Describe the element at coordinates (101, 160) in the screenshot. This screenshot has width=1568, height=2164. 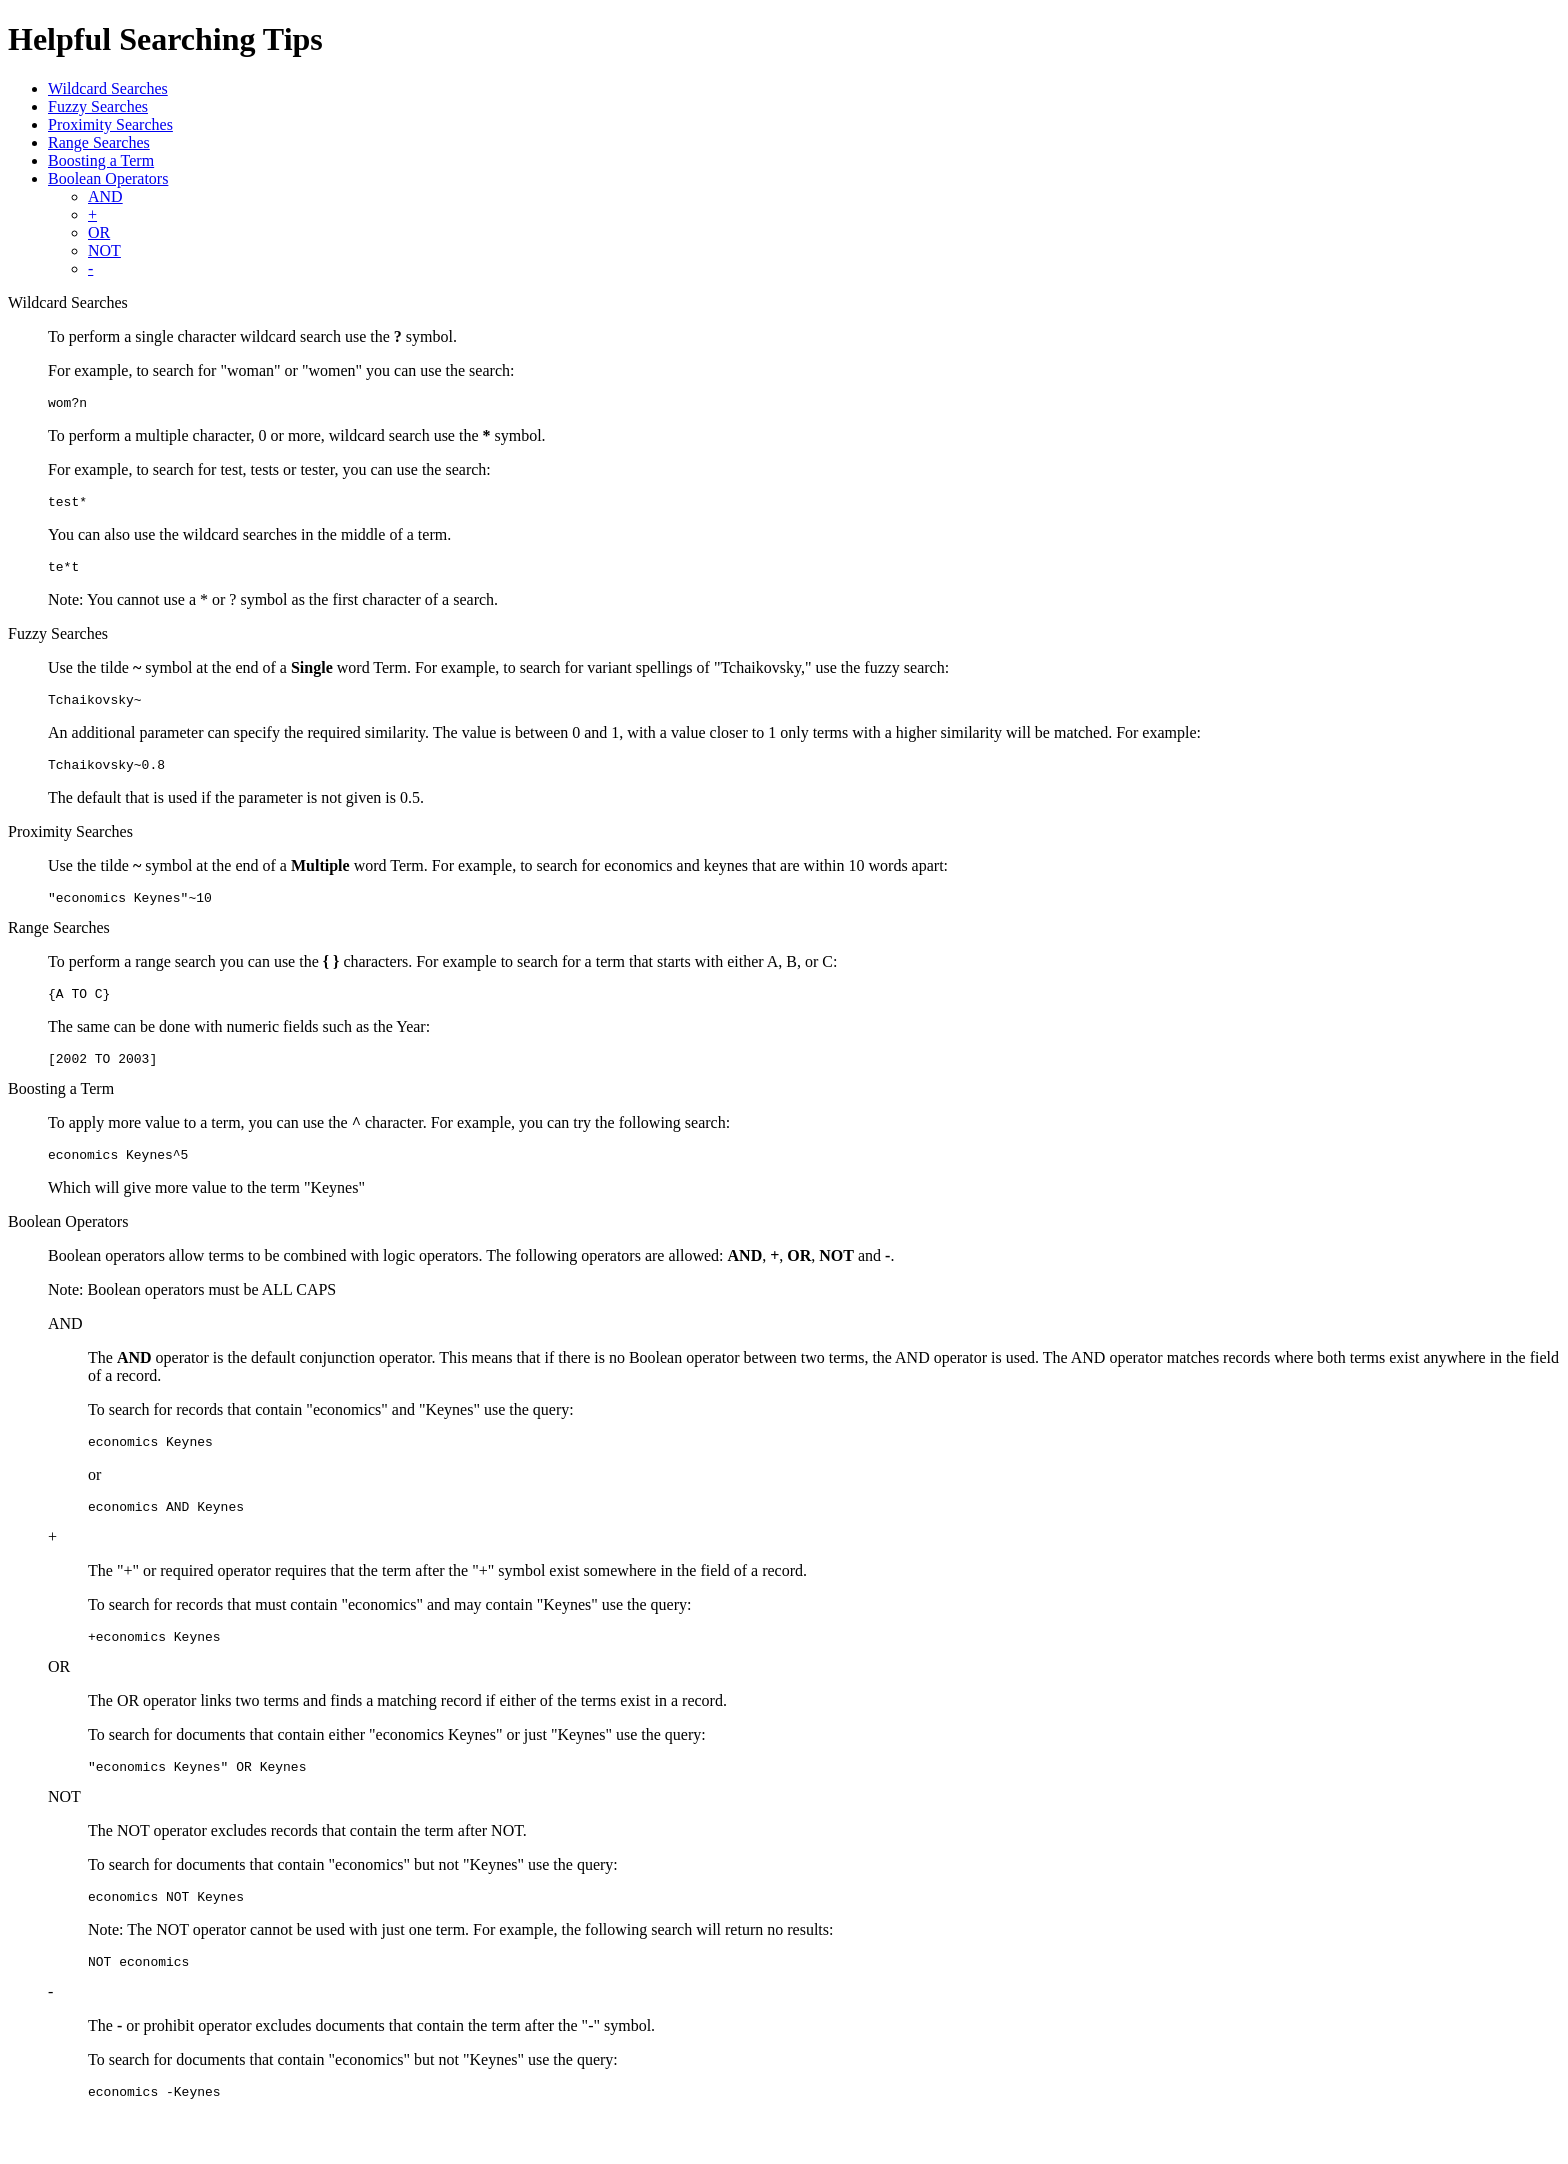
I see `Boosting a Term` at that location.